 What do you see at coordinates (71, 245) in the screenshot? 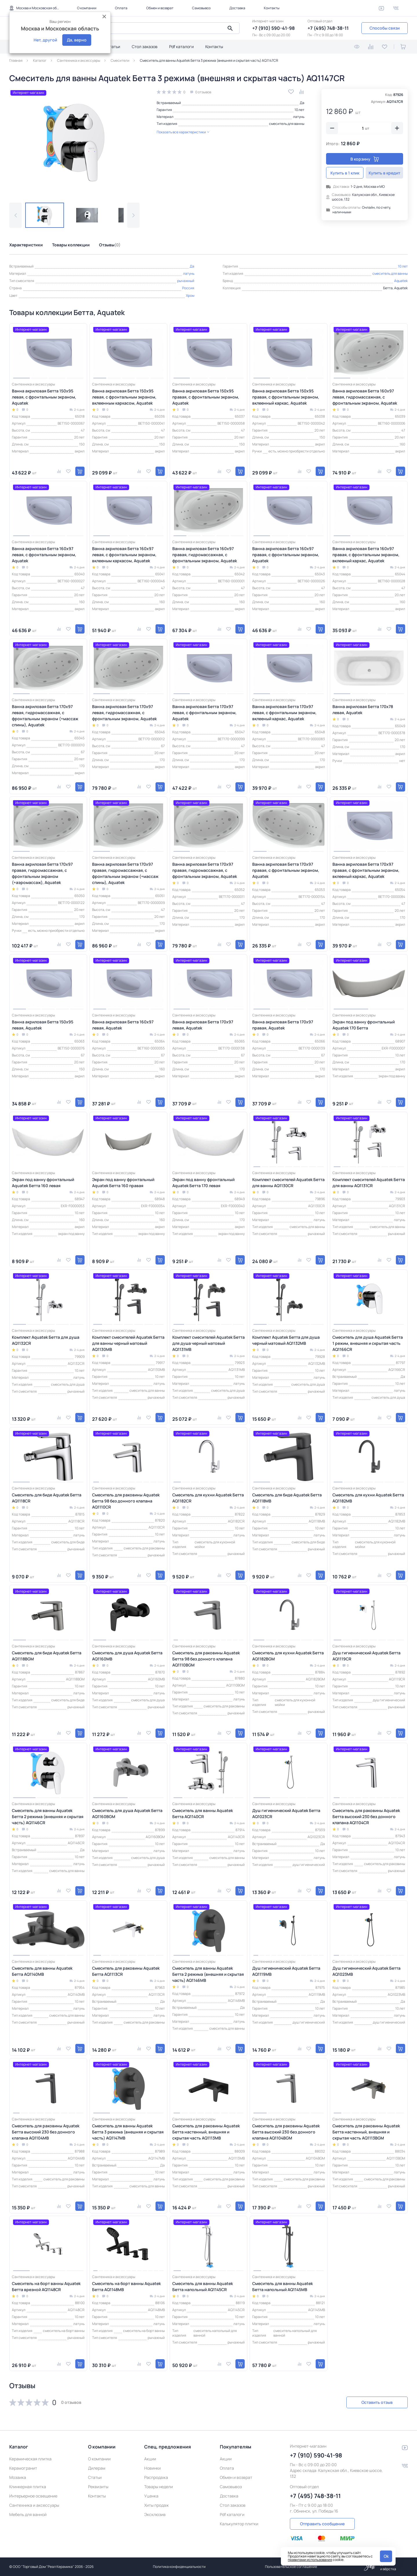
I see `Товары коллекции` at bounding box center [71, 245].